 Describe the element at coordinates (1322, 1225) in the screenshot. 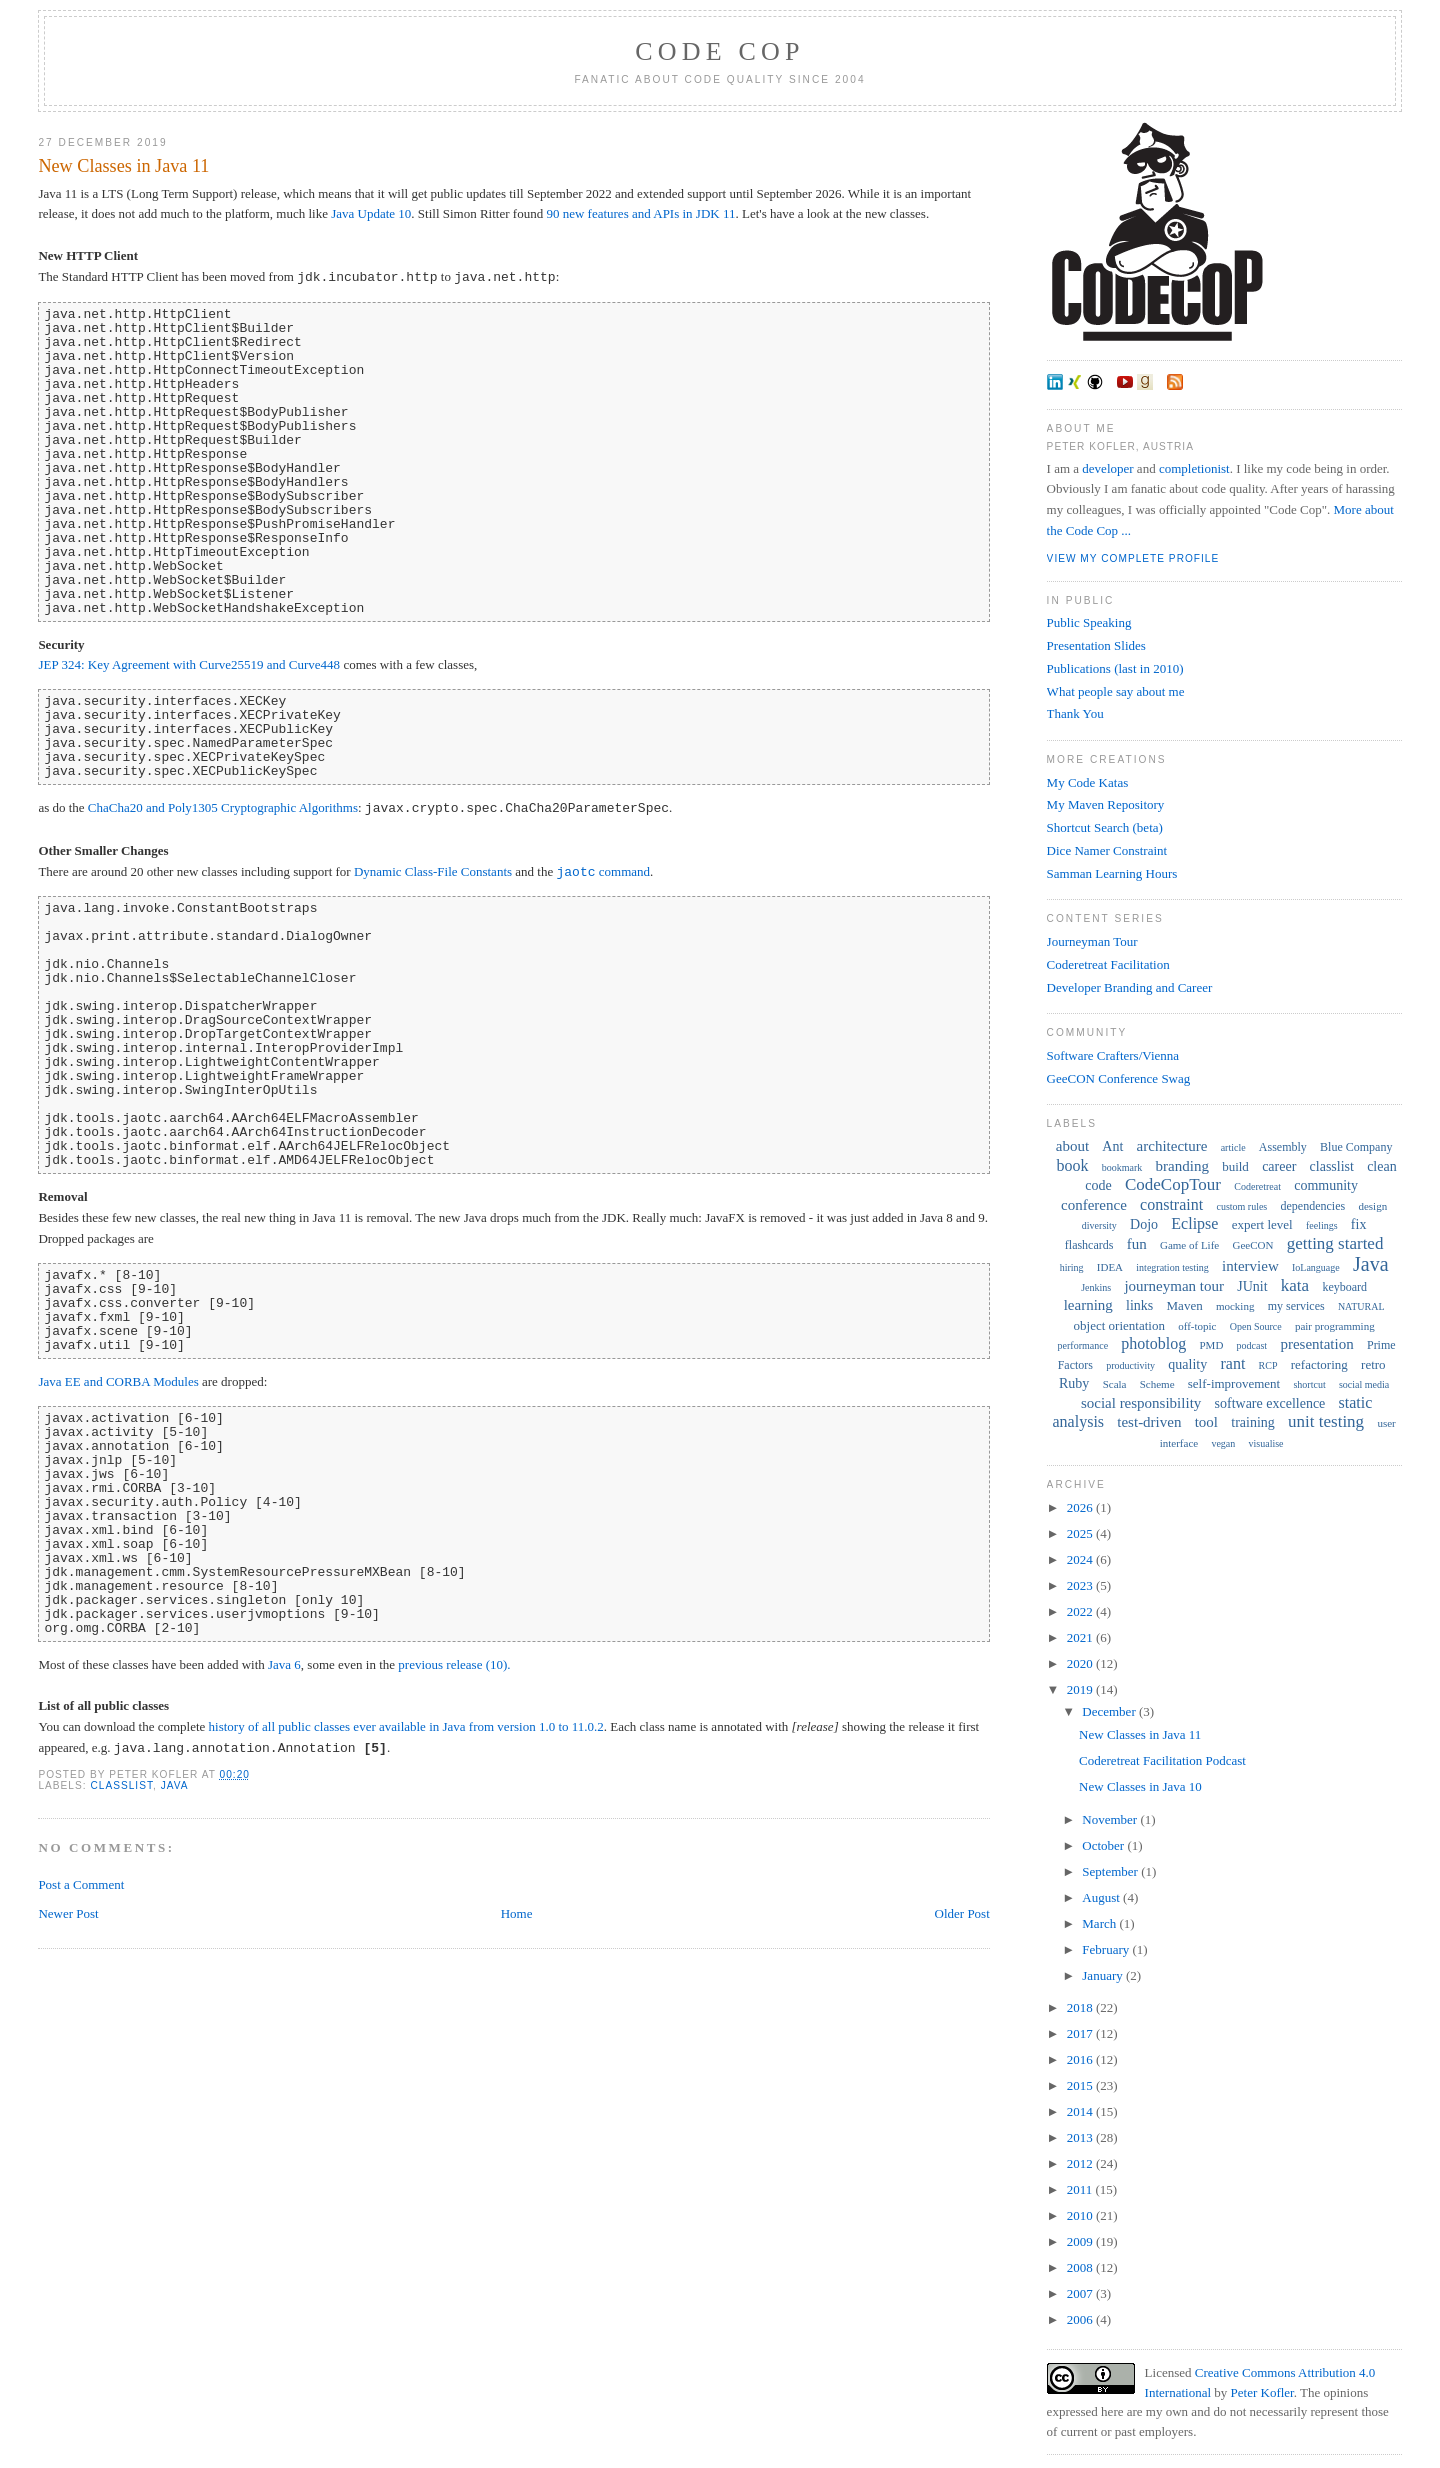

I see `feelings` at that location.